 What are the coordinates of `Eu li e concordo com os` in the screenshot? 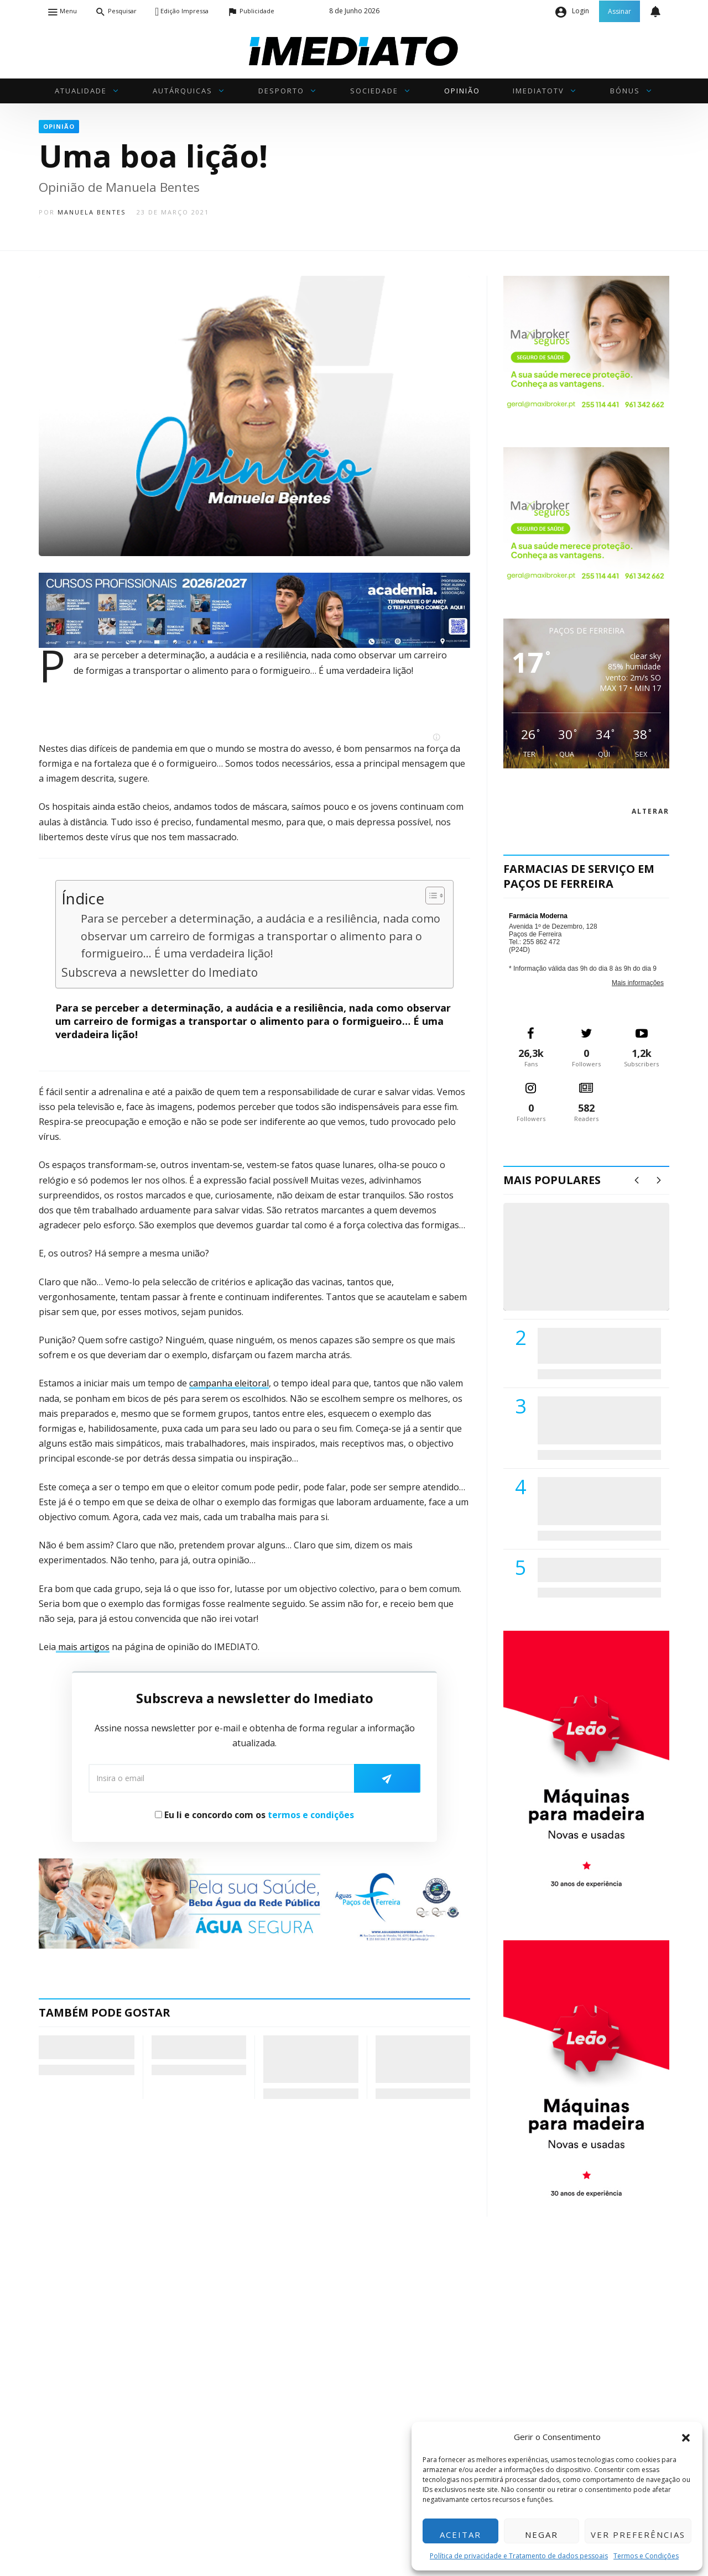 It's located at (254, 1815).